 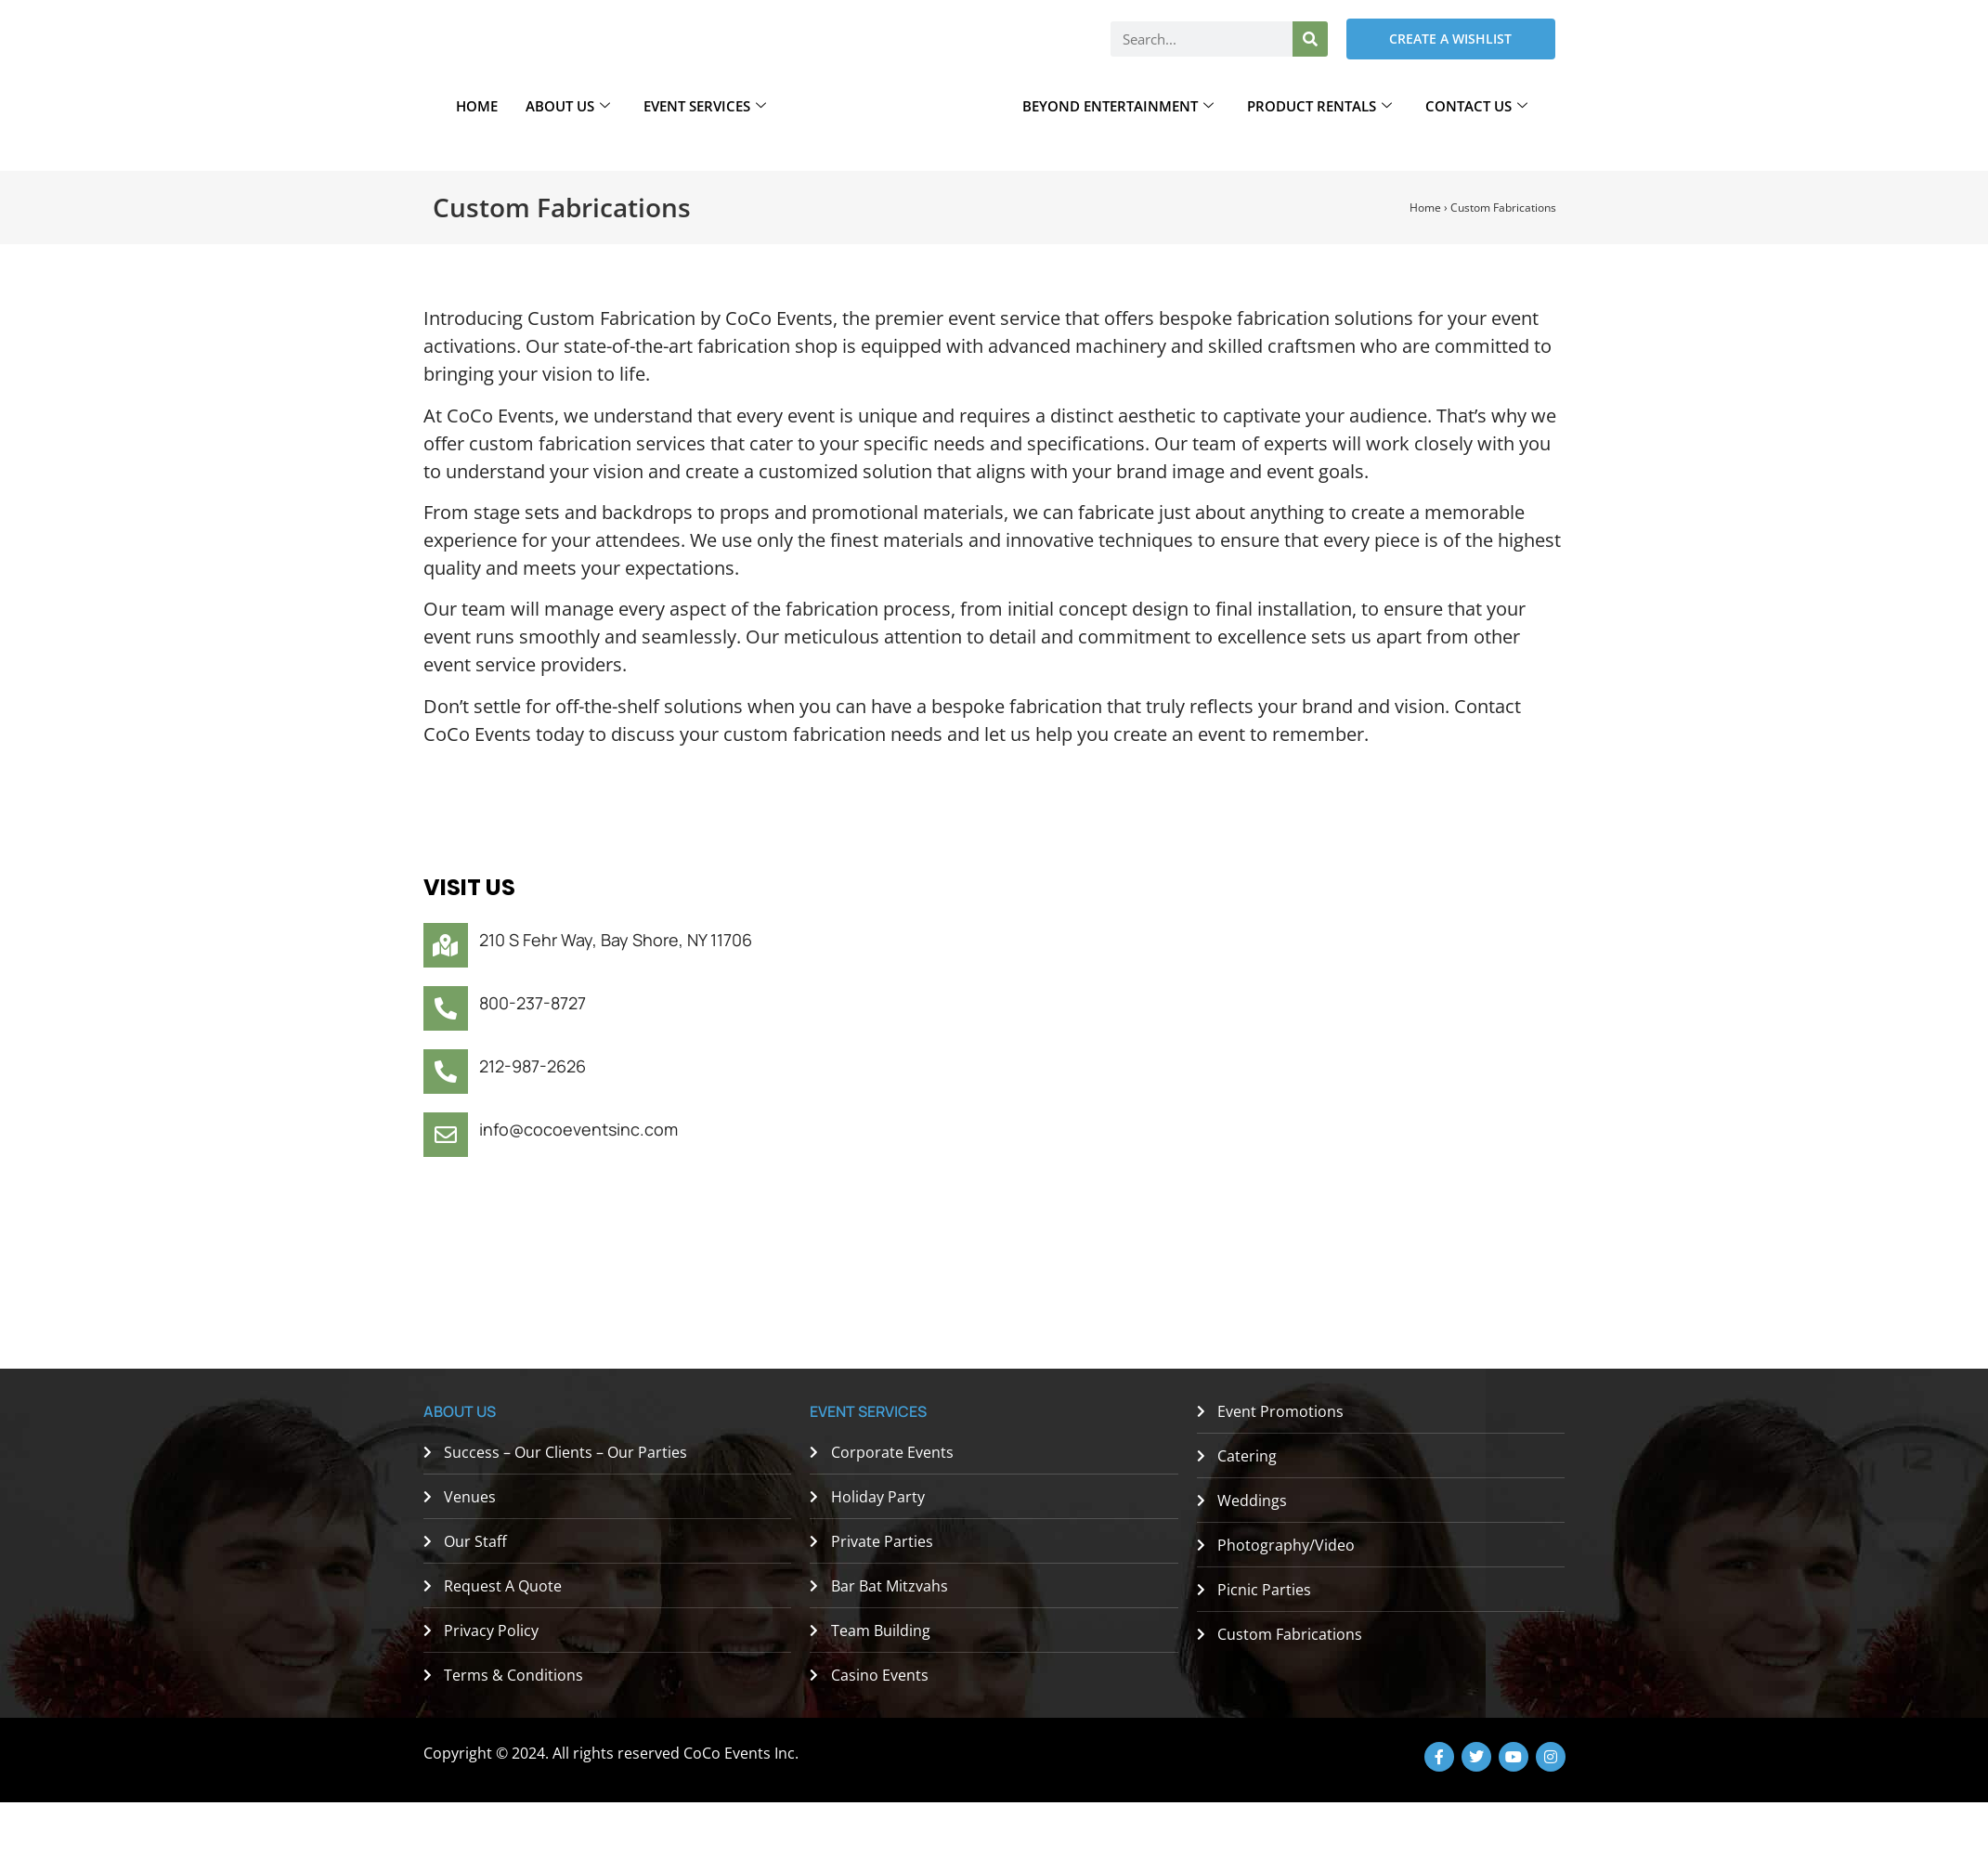 What do you see at coordinates (1118, 106) in the screenshot?
I see `Beyond Entertainment` at bounding box center [1118, 106].